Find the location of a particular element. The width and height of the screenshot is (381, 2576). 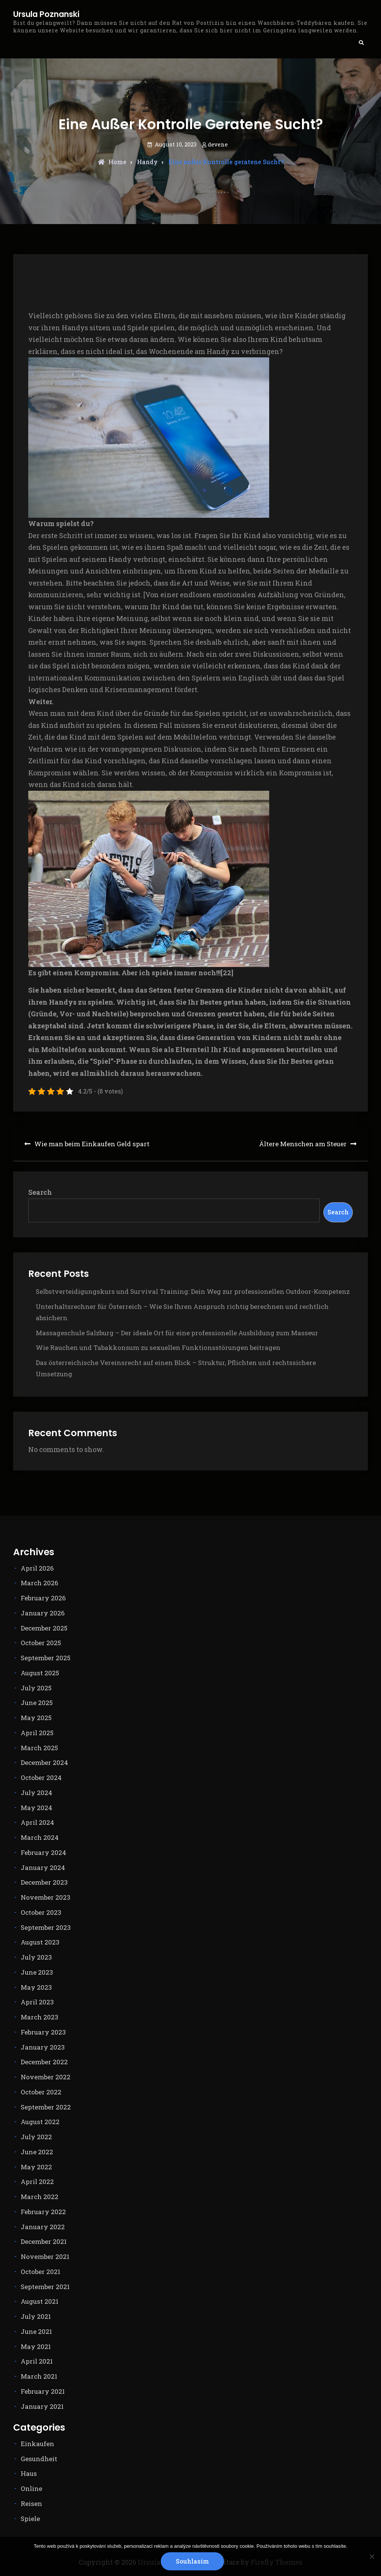

June 2021 is located at coordinates (36, 2331).